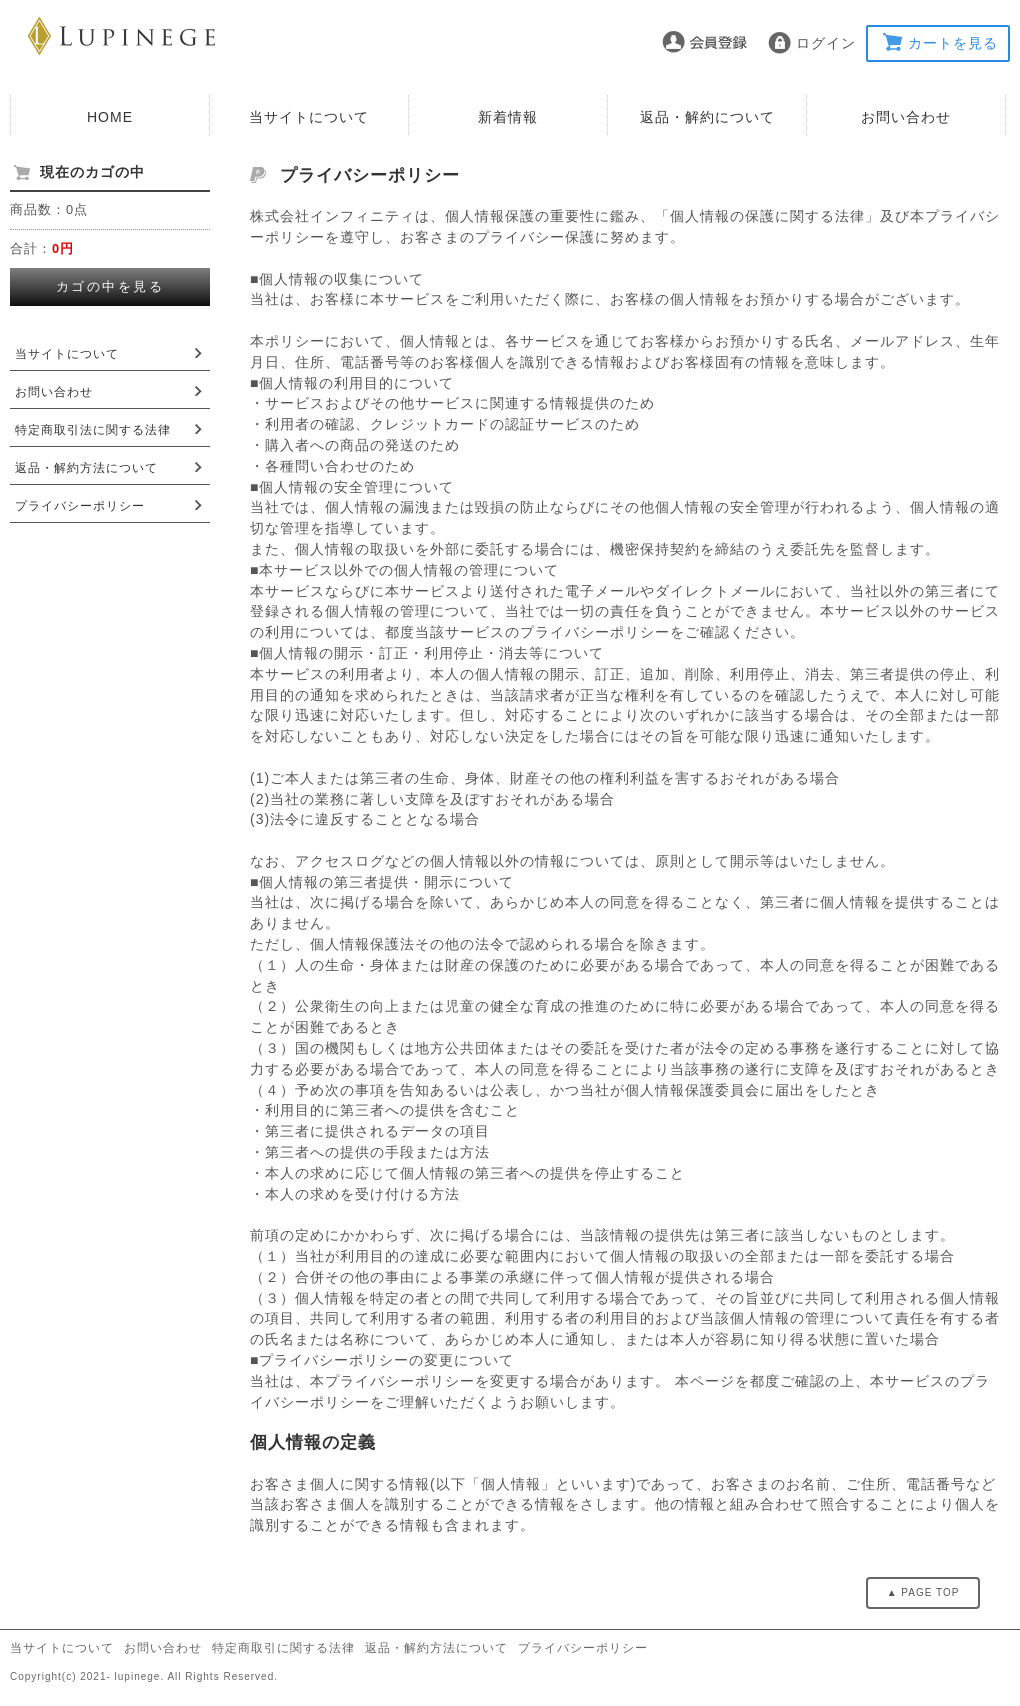  Describe the element at coordinates (707, 117) in the screenshot. I see `返品・解約について` at that location.